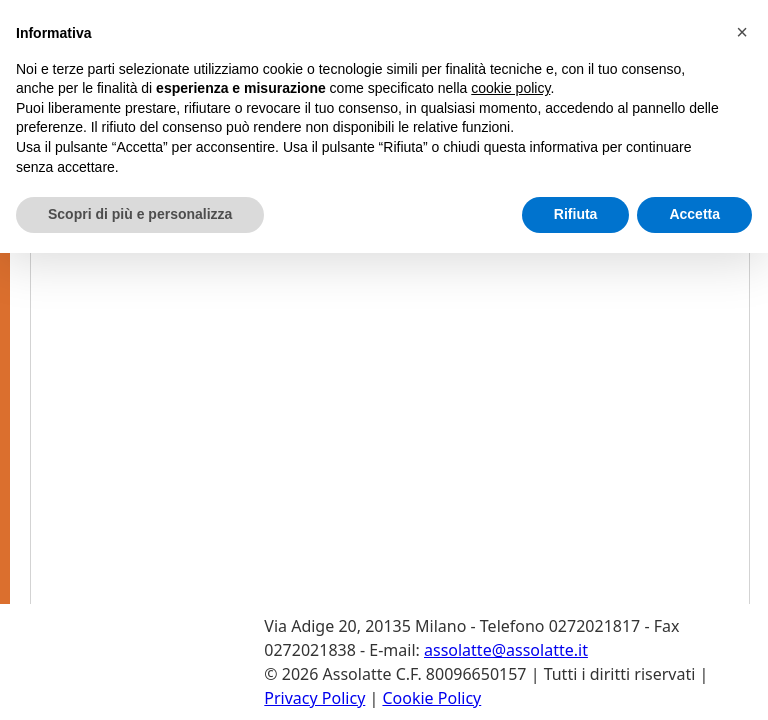 The height and width of the screenshot is (720, 768). Describe the element at coordinates (506, 650) in the screenshot. I see `assolatte@assolatte.it` at that location.